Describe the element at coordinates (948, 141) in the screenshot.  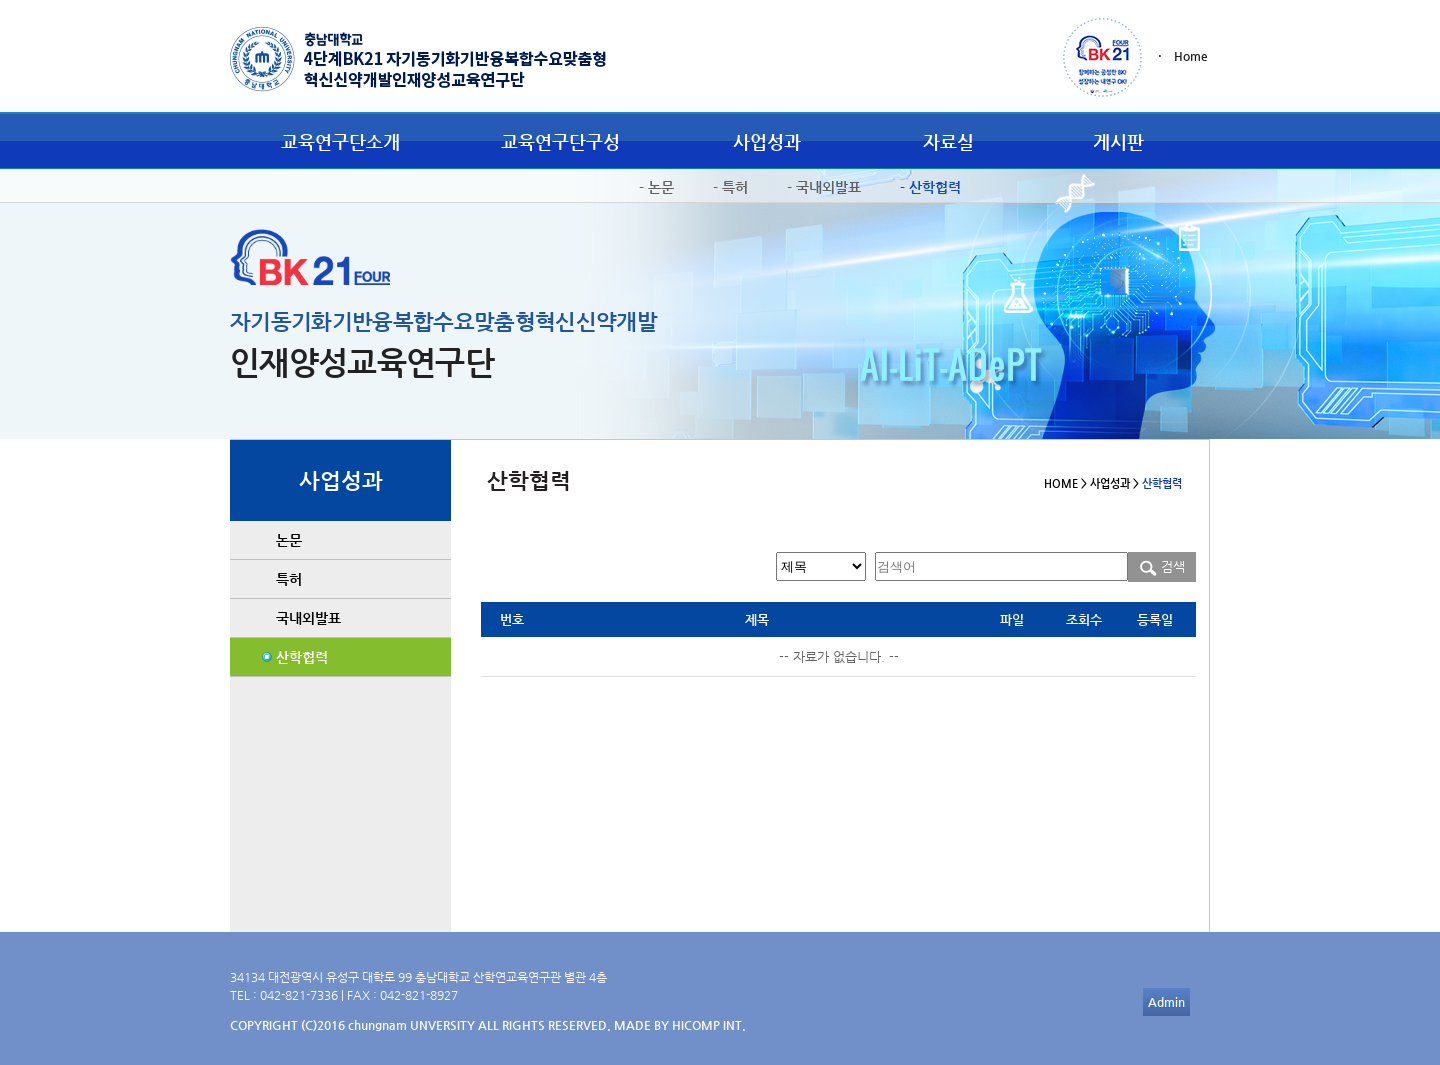
I see `자료실` at that location.